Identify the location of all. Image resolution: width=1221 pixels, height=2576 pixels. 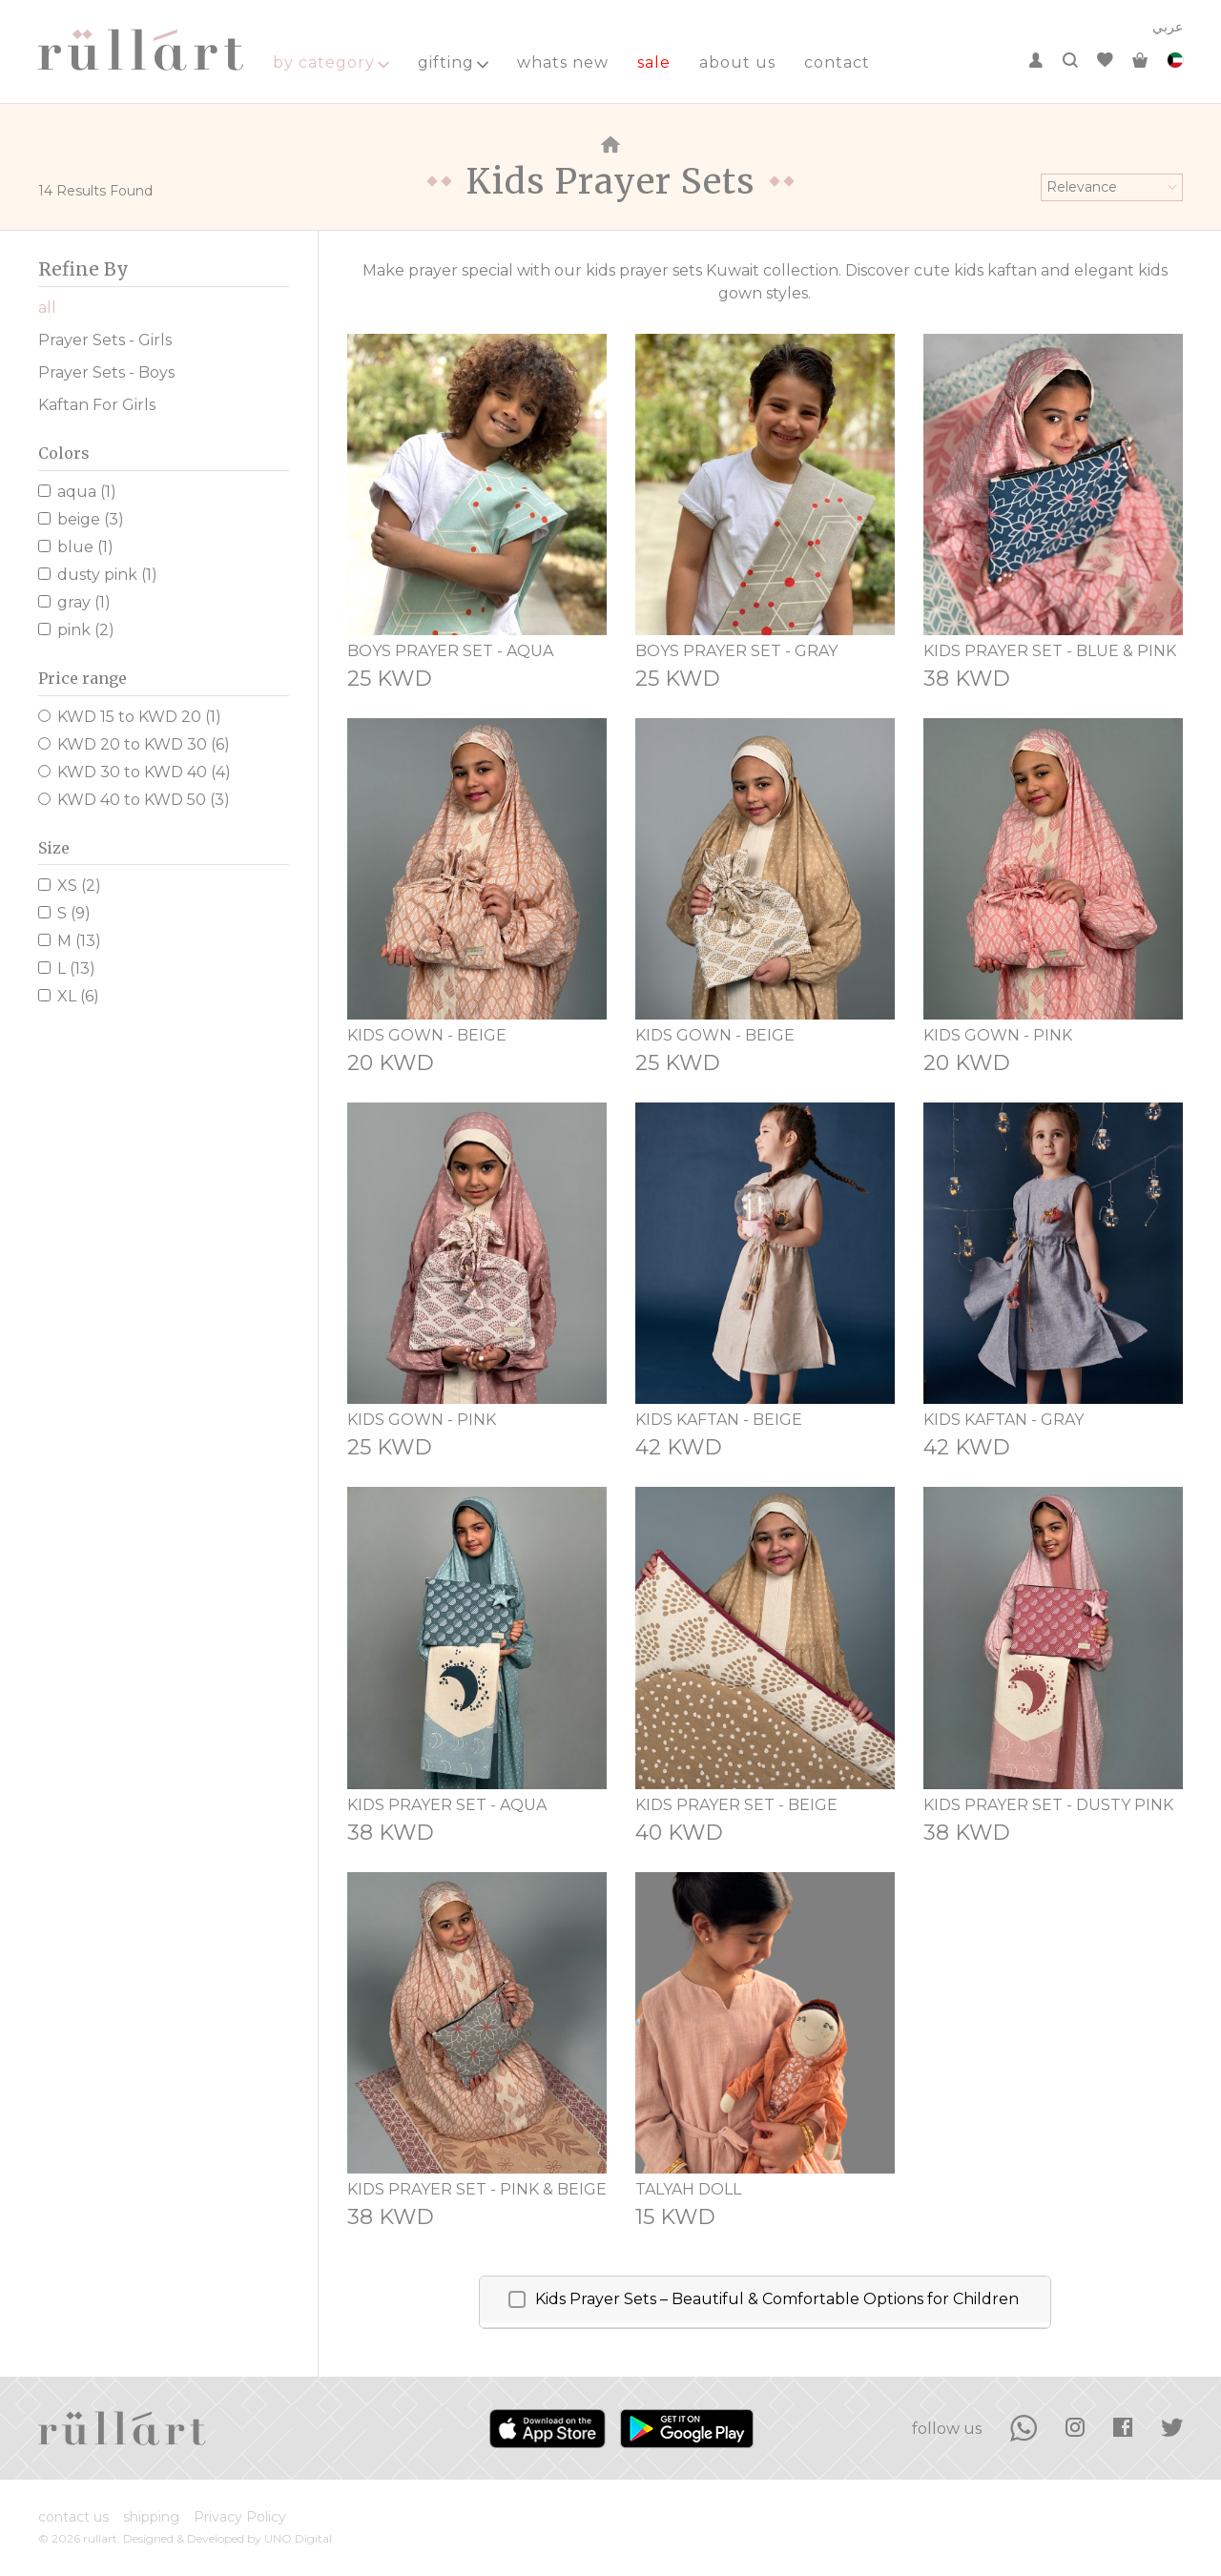
(47, 308).